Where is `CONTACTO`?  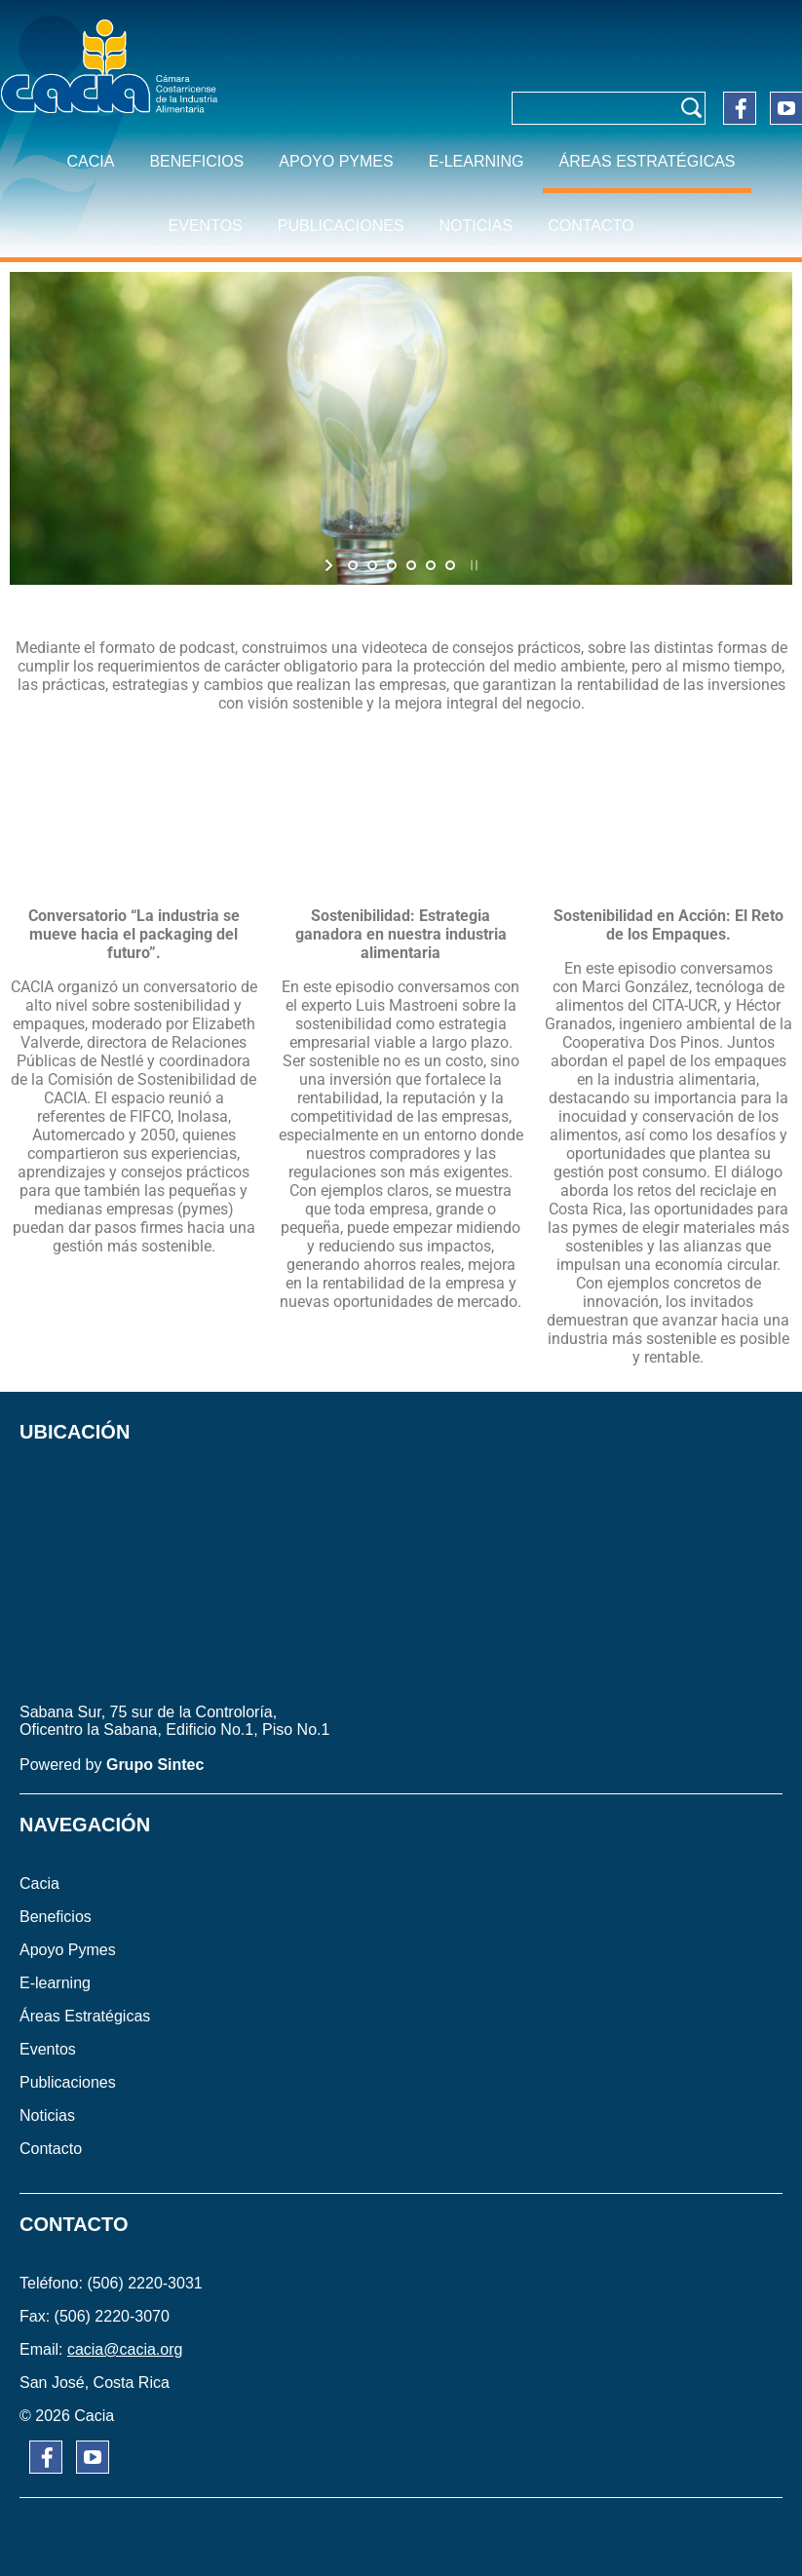
CONTACTO is located at coordinates (590, 225).